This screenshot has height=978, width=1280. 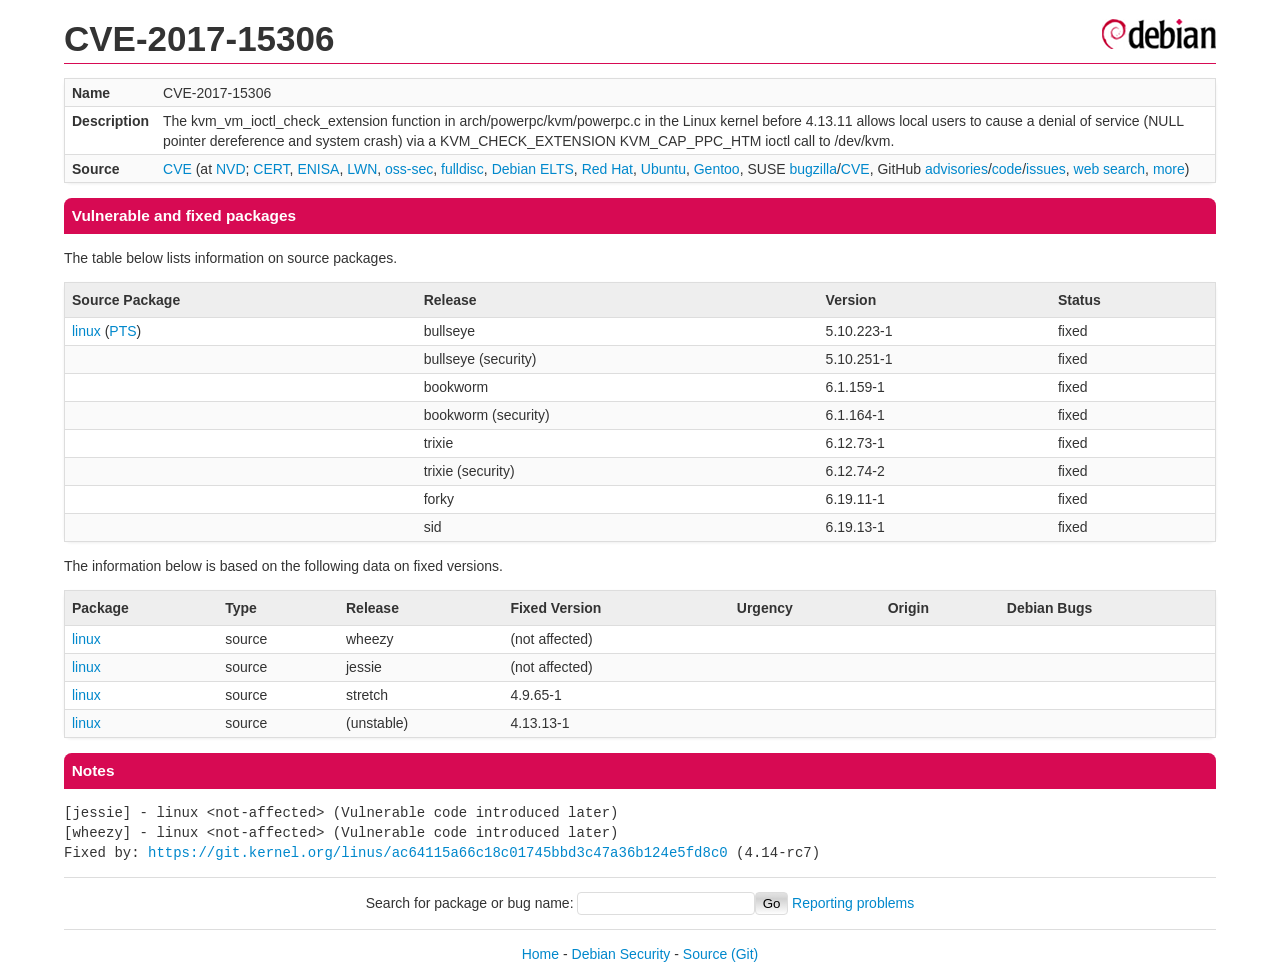 What do you see at coordinates (705, 954) in the screenshot?
I see `Source` at bounding box center [705, 954].